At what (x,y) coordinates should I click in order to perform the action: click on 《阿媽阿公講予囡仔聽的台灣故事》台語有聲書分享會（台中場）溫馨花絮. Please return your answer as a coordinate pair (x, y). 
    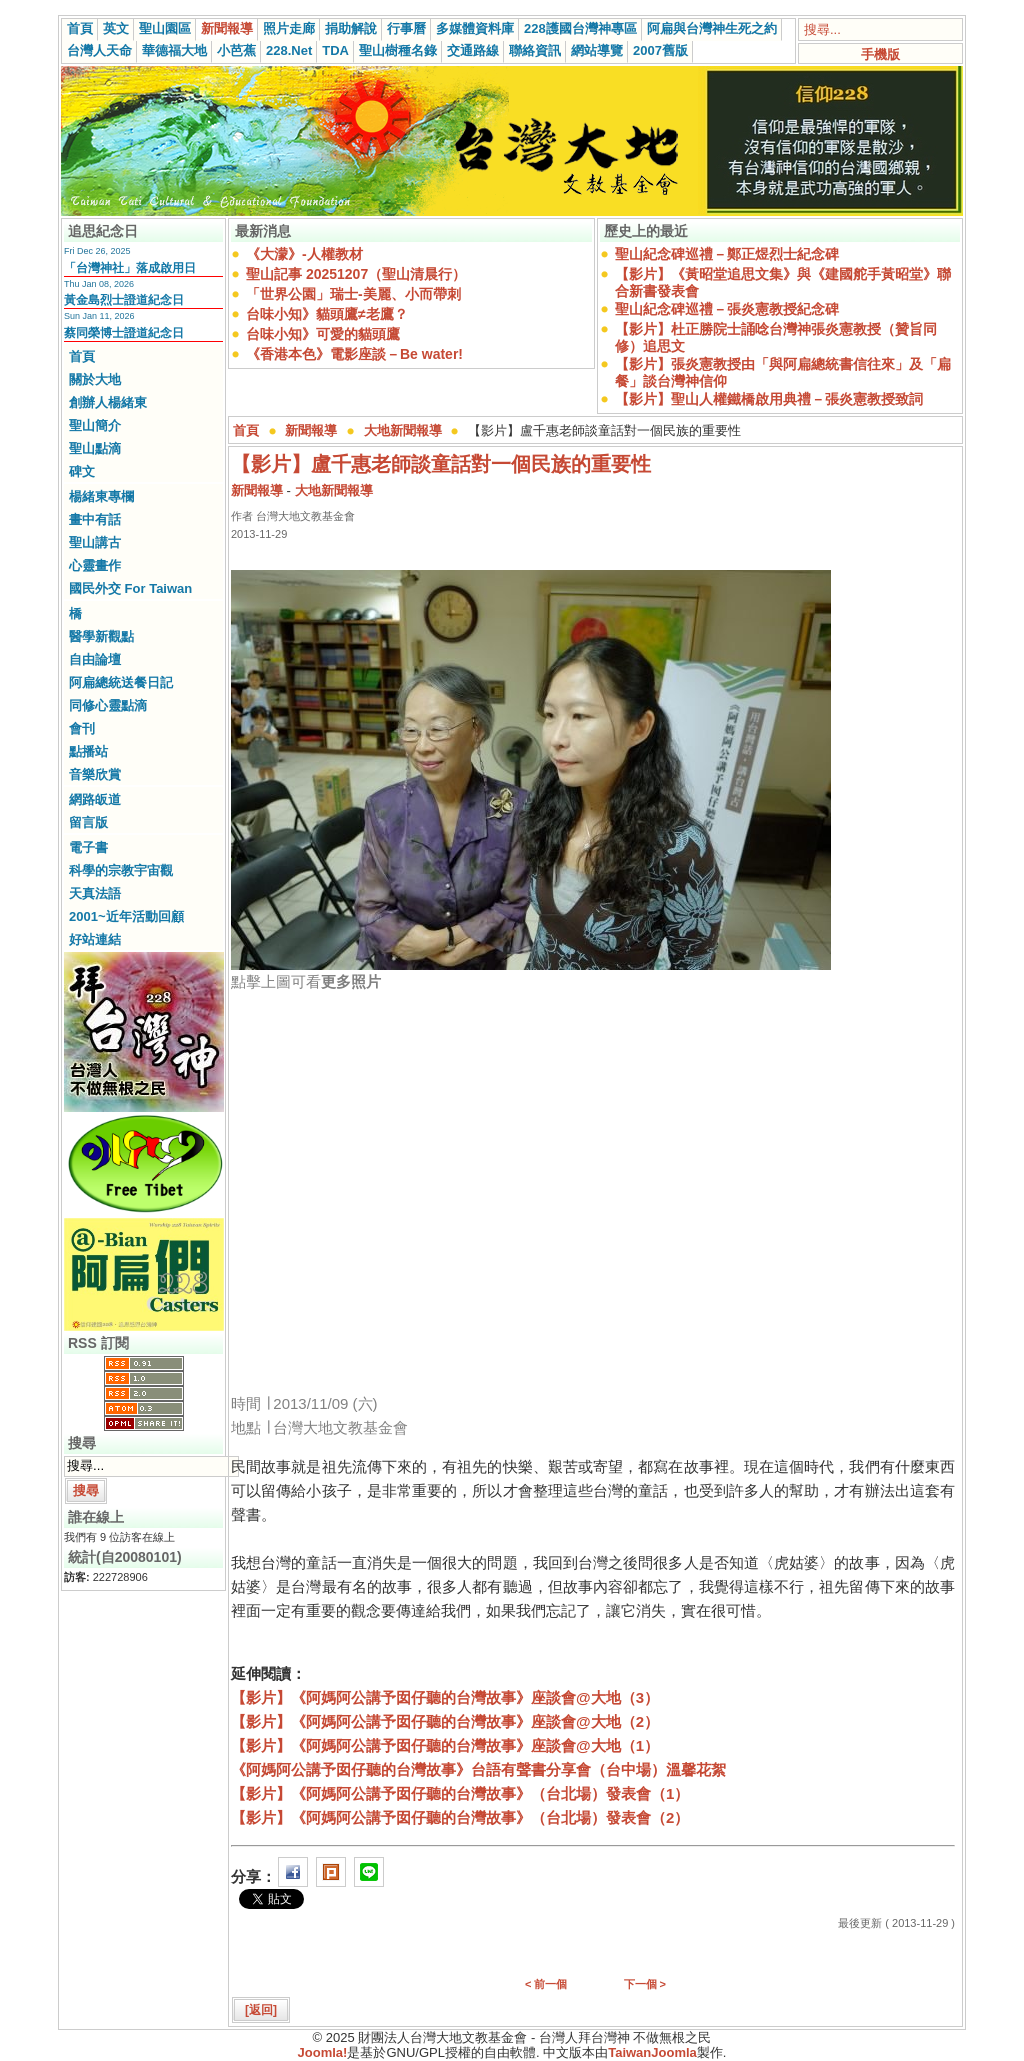
    Looking at the image, I should click on (478, 1769).